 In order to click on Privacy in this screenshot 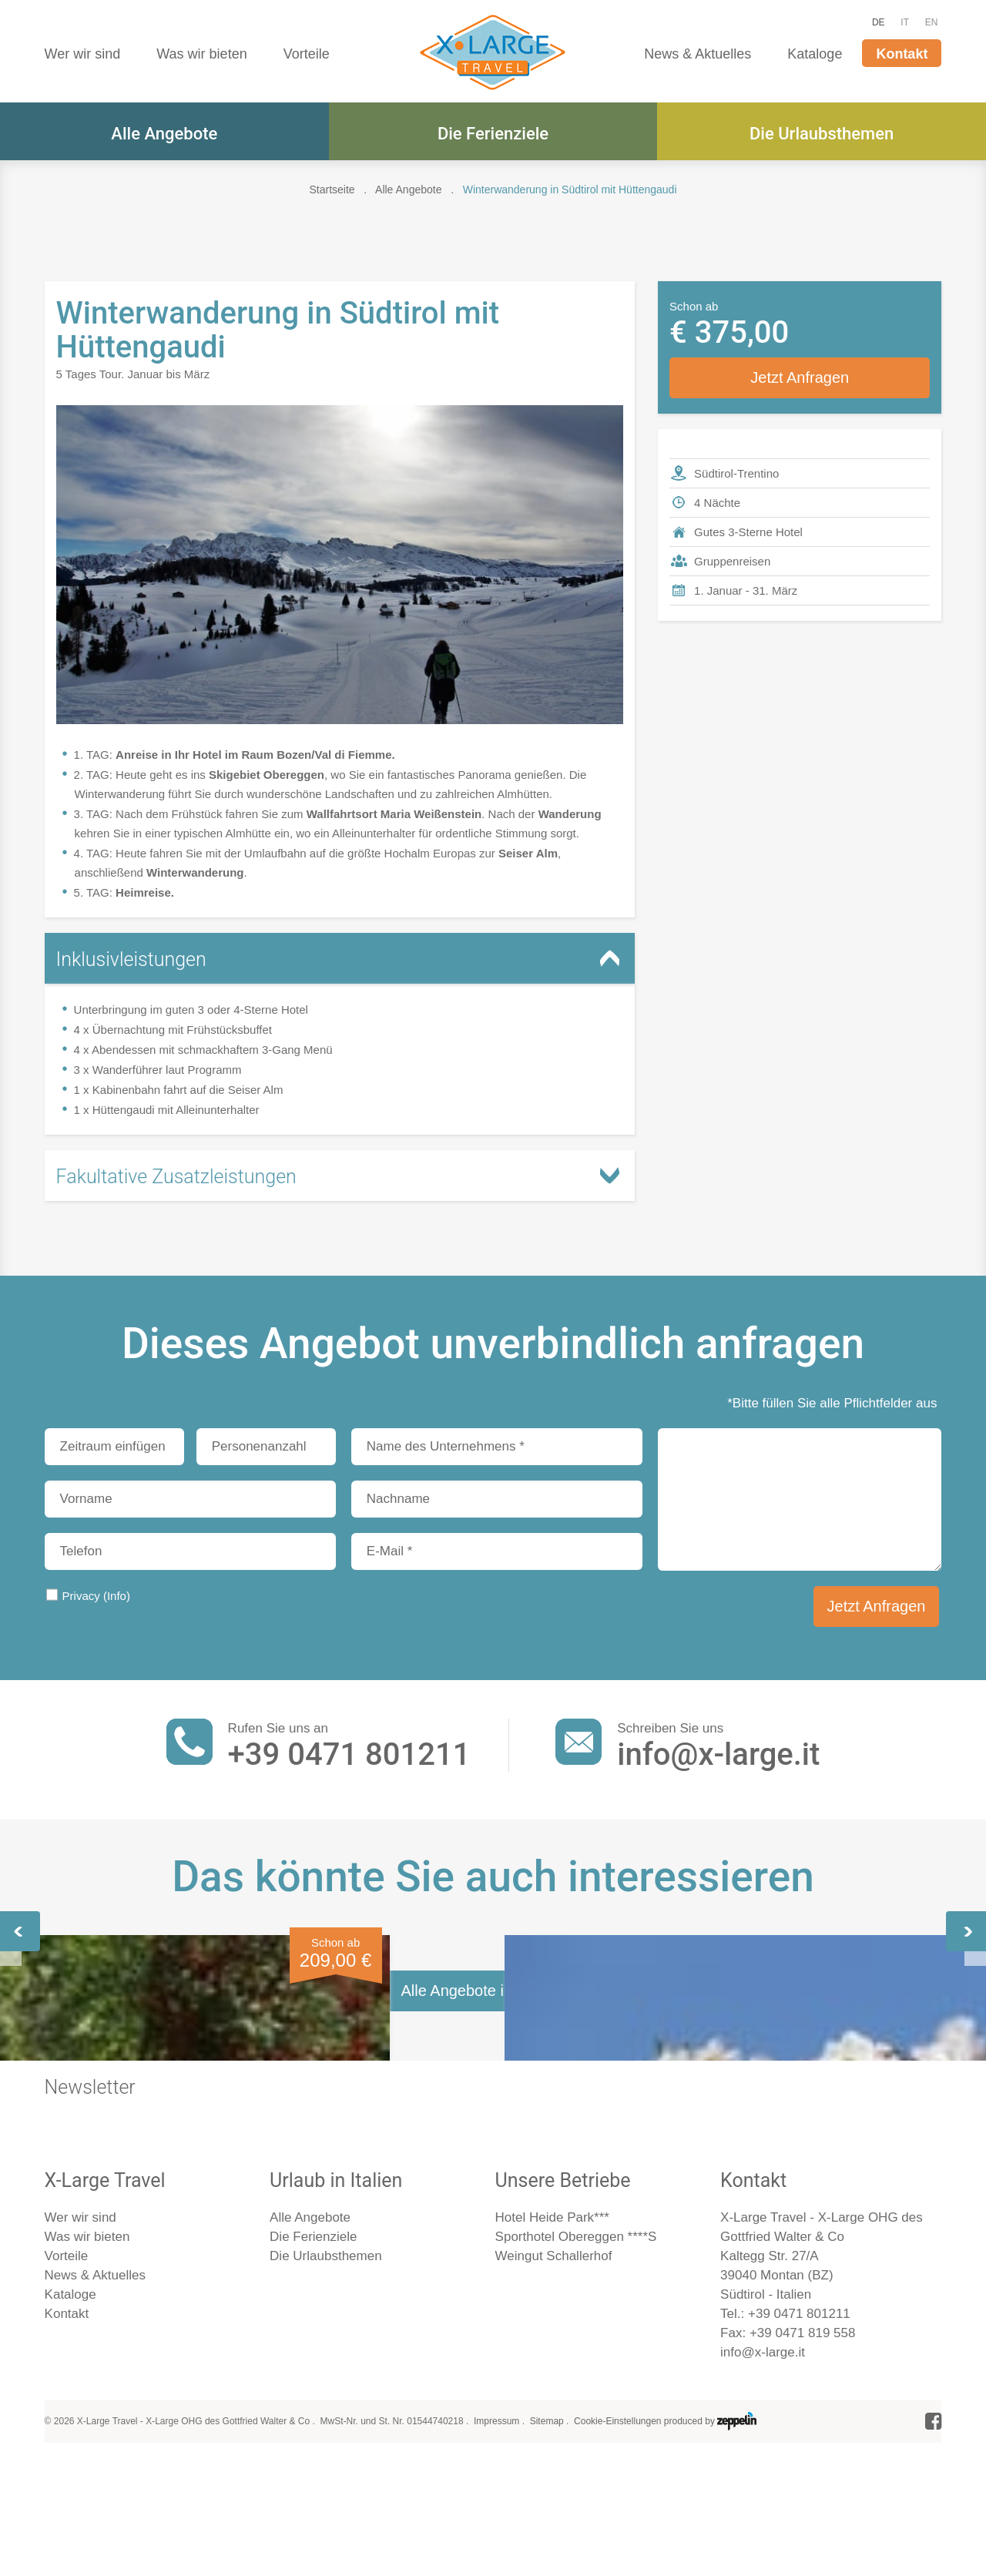, I will do `click(96, 1595)`.